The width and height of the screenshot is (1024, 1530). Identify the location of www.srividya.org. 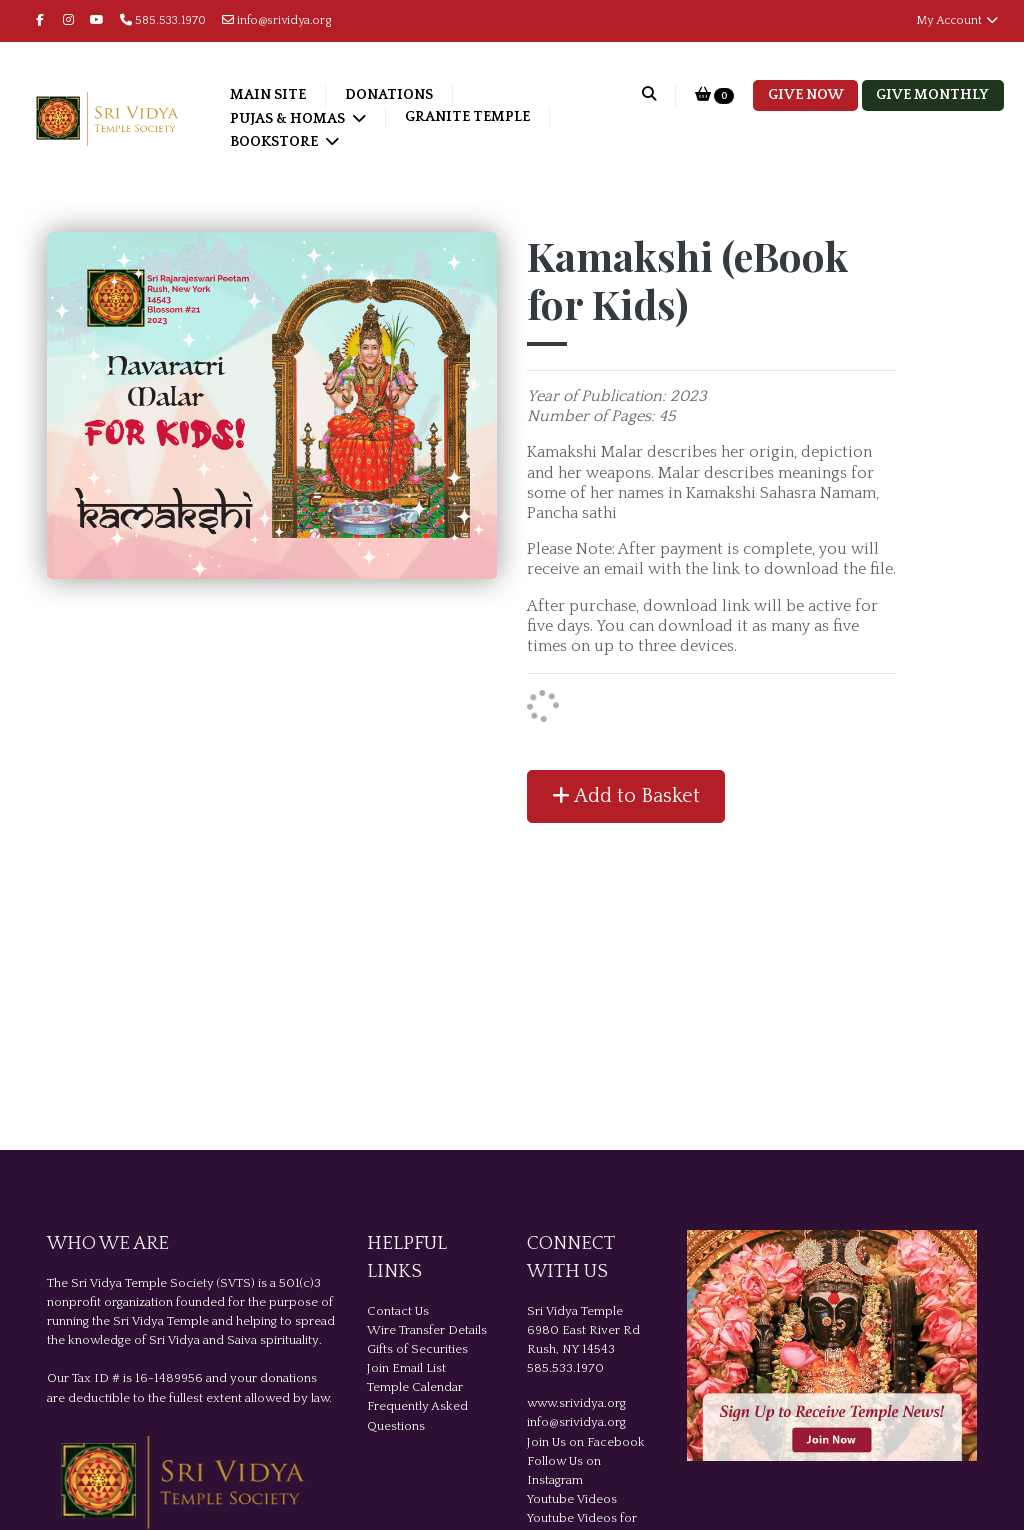
(576, 1403).